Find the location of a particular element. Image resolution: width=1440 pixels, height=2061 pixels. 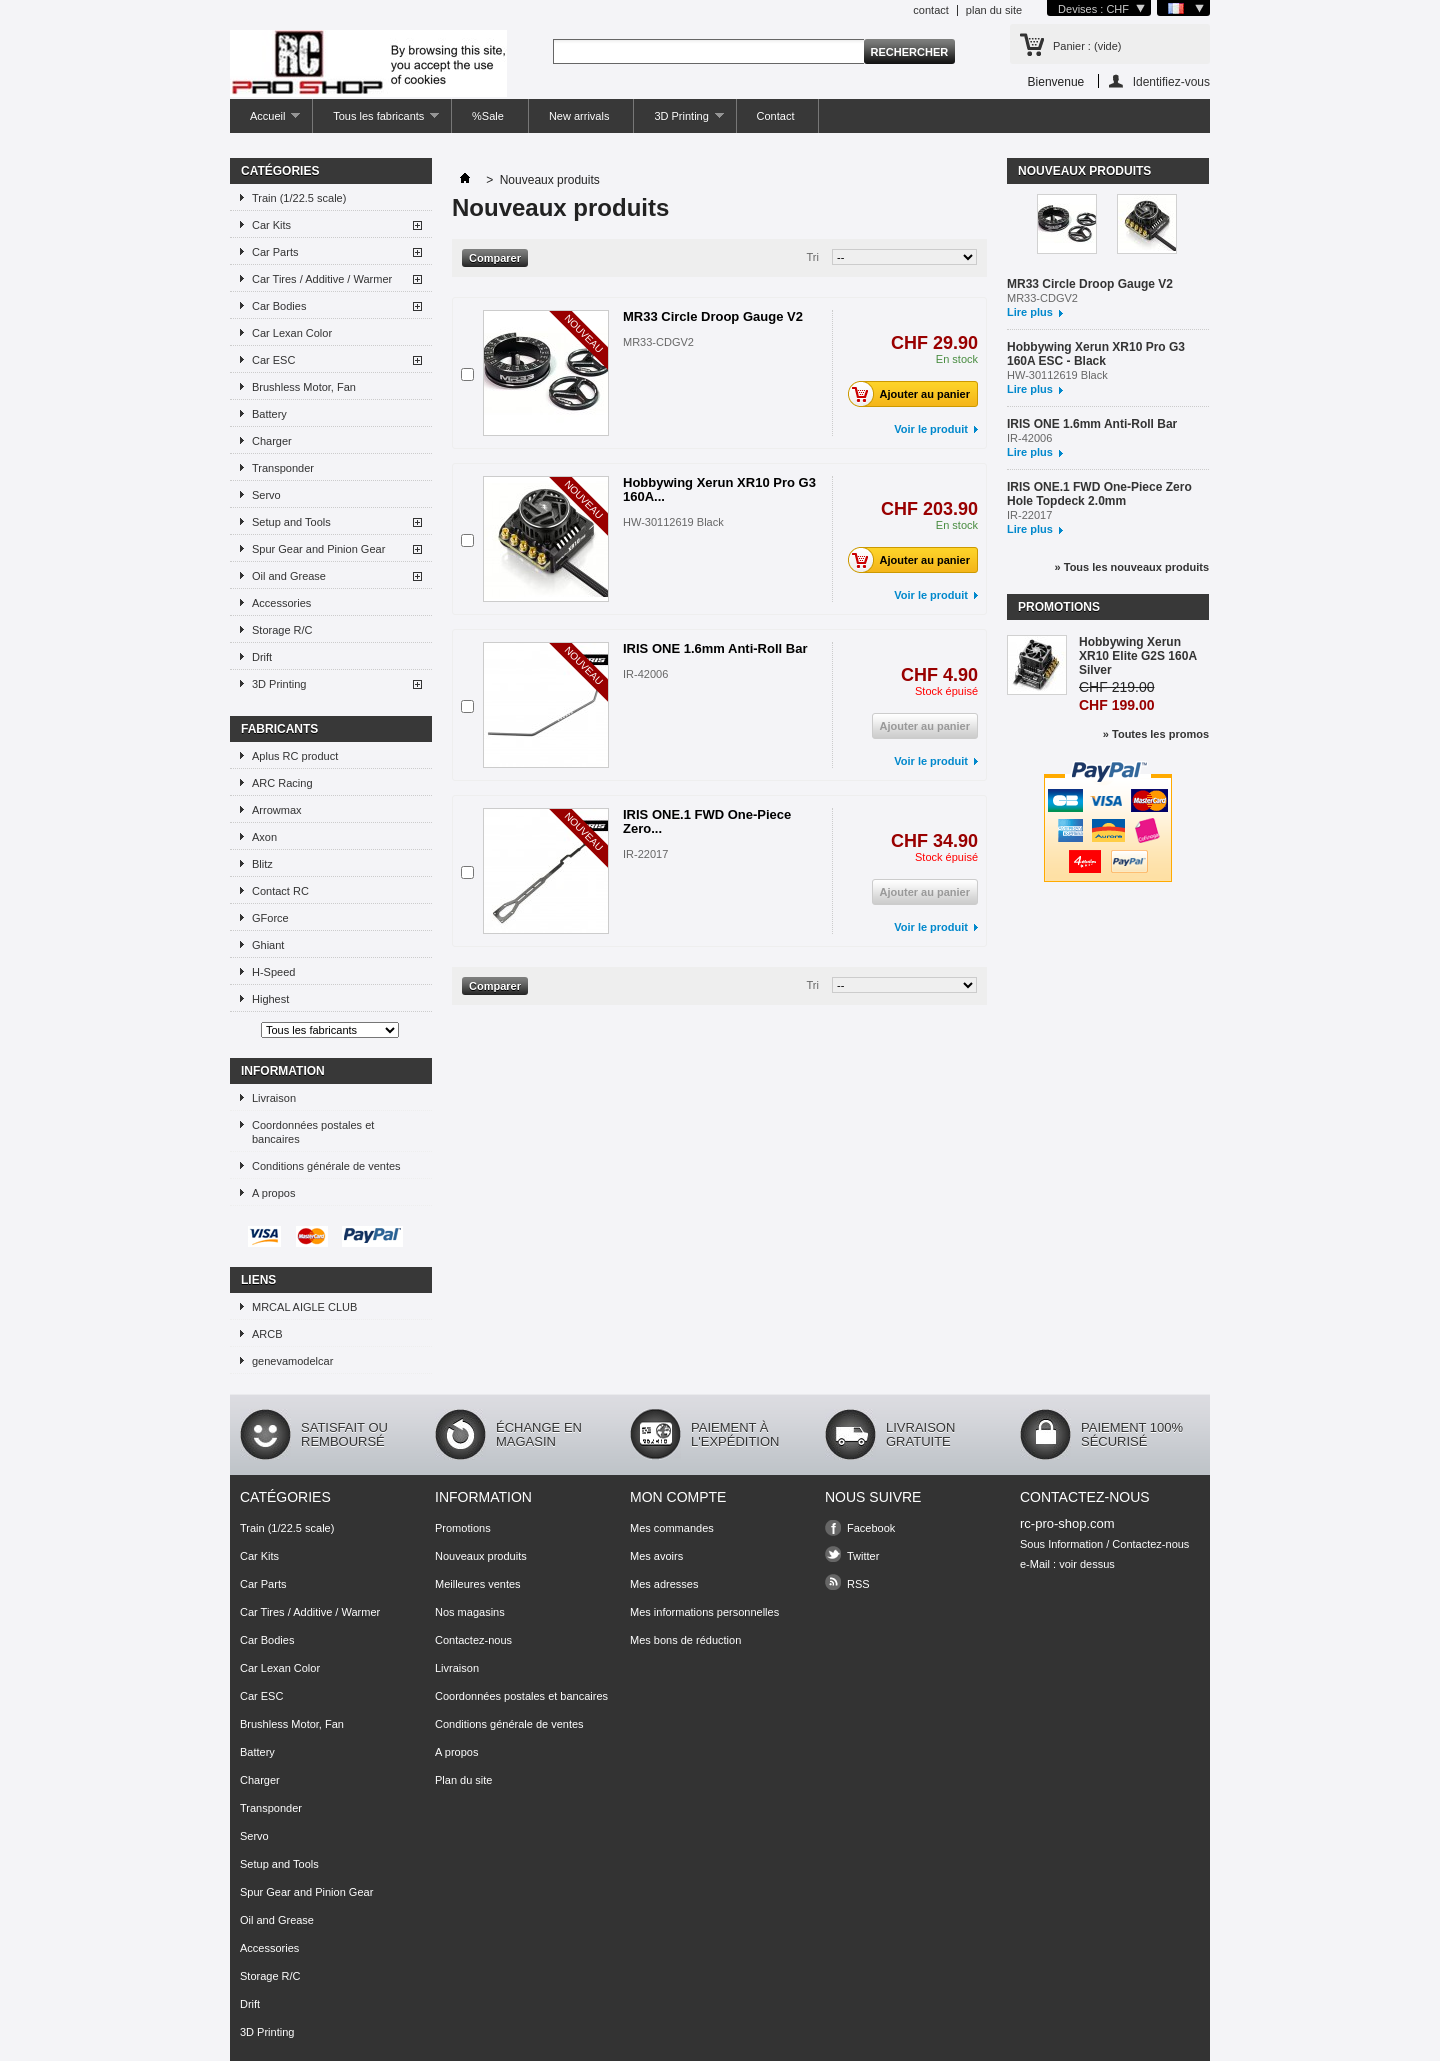

Axon is located at coordinates (264, 837).